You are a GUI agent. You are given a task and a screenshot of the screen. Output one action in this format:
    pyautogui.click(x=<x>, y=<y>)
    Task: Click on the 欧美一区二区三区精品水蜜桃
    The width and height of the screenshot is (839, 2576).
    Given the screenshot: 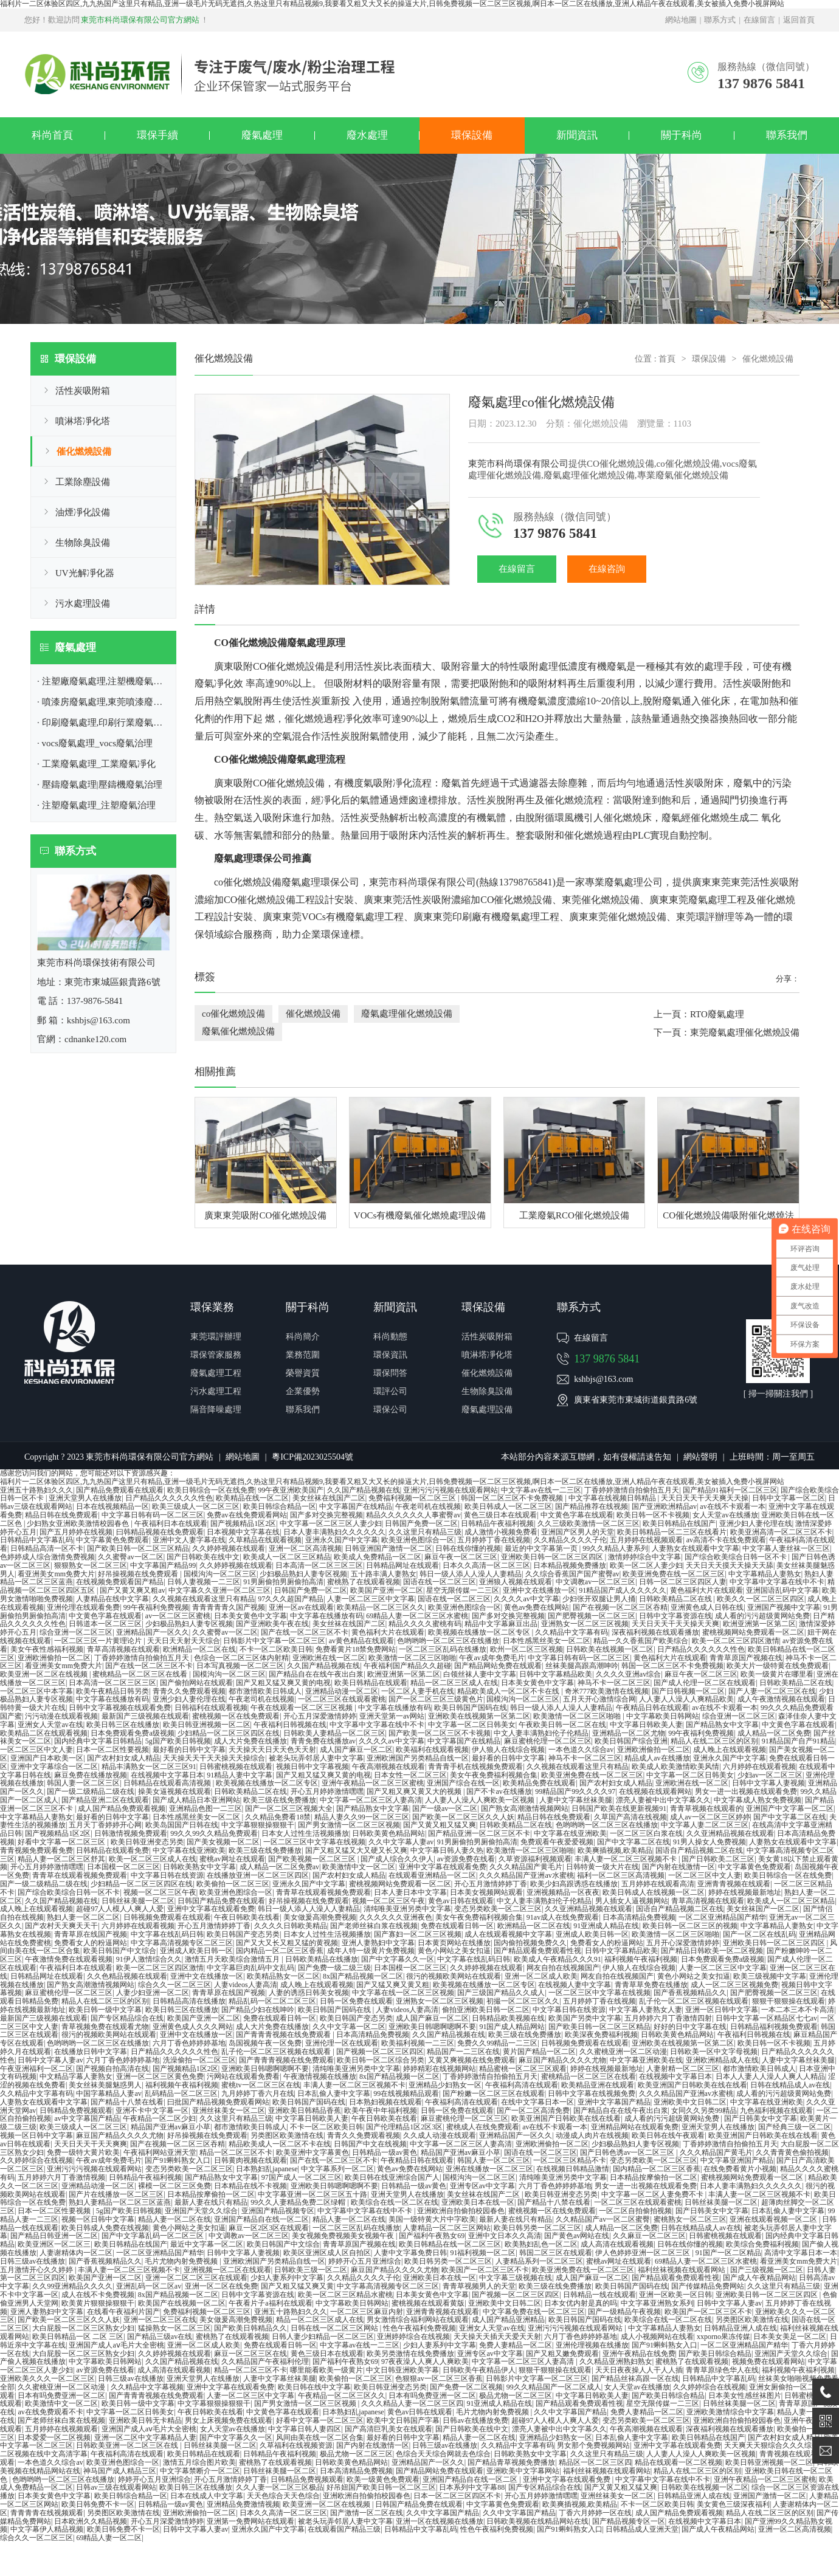 What is the action you would take?
    pyautogui.click(x=345, y=2294)
    